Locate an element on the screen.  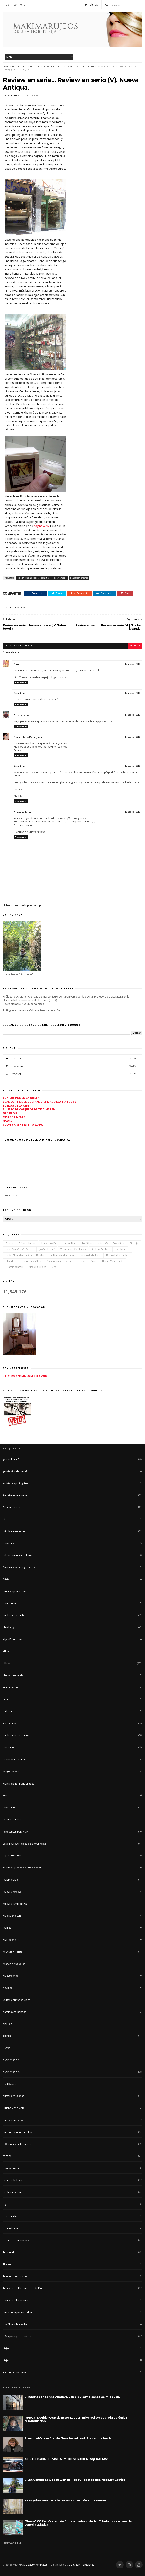
En manos de is located at coordinates (10, 1687).